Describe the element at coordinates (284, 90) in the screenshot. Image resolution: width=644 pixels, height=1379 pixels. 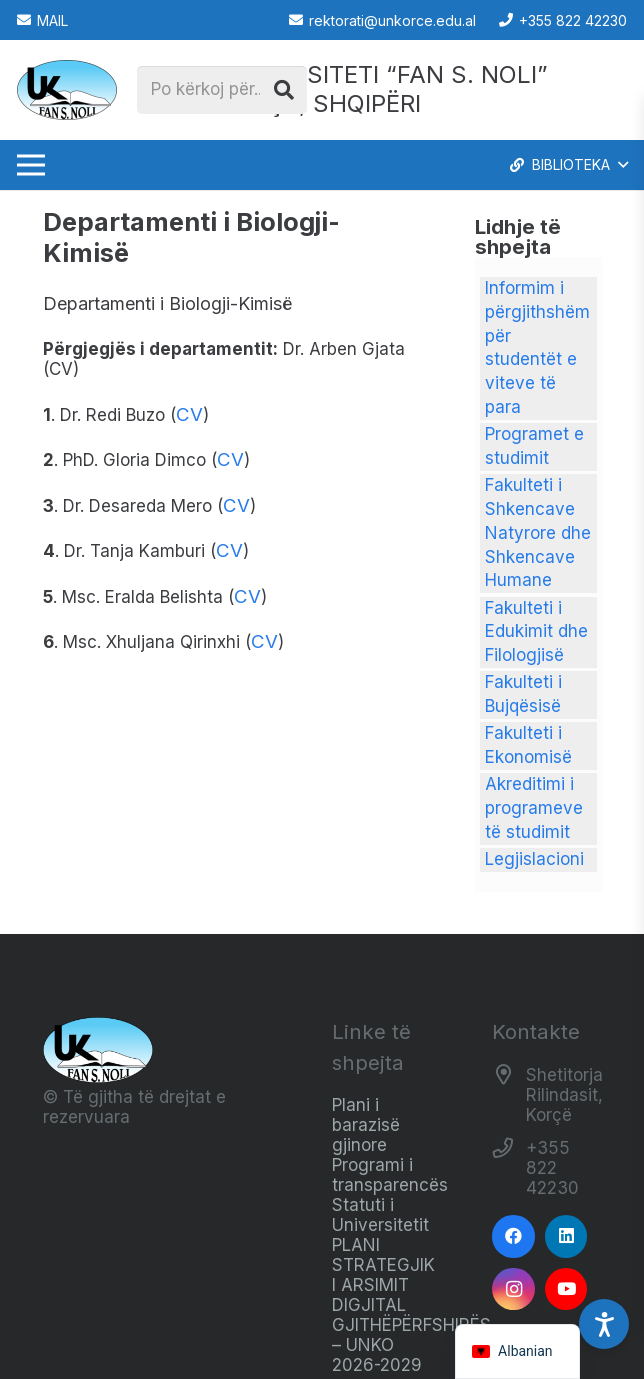
I see `[Kërko]` at that location.